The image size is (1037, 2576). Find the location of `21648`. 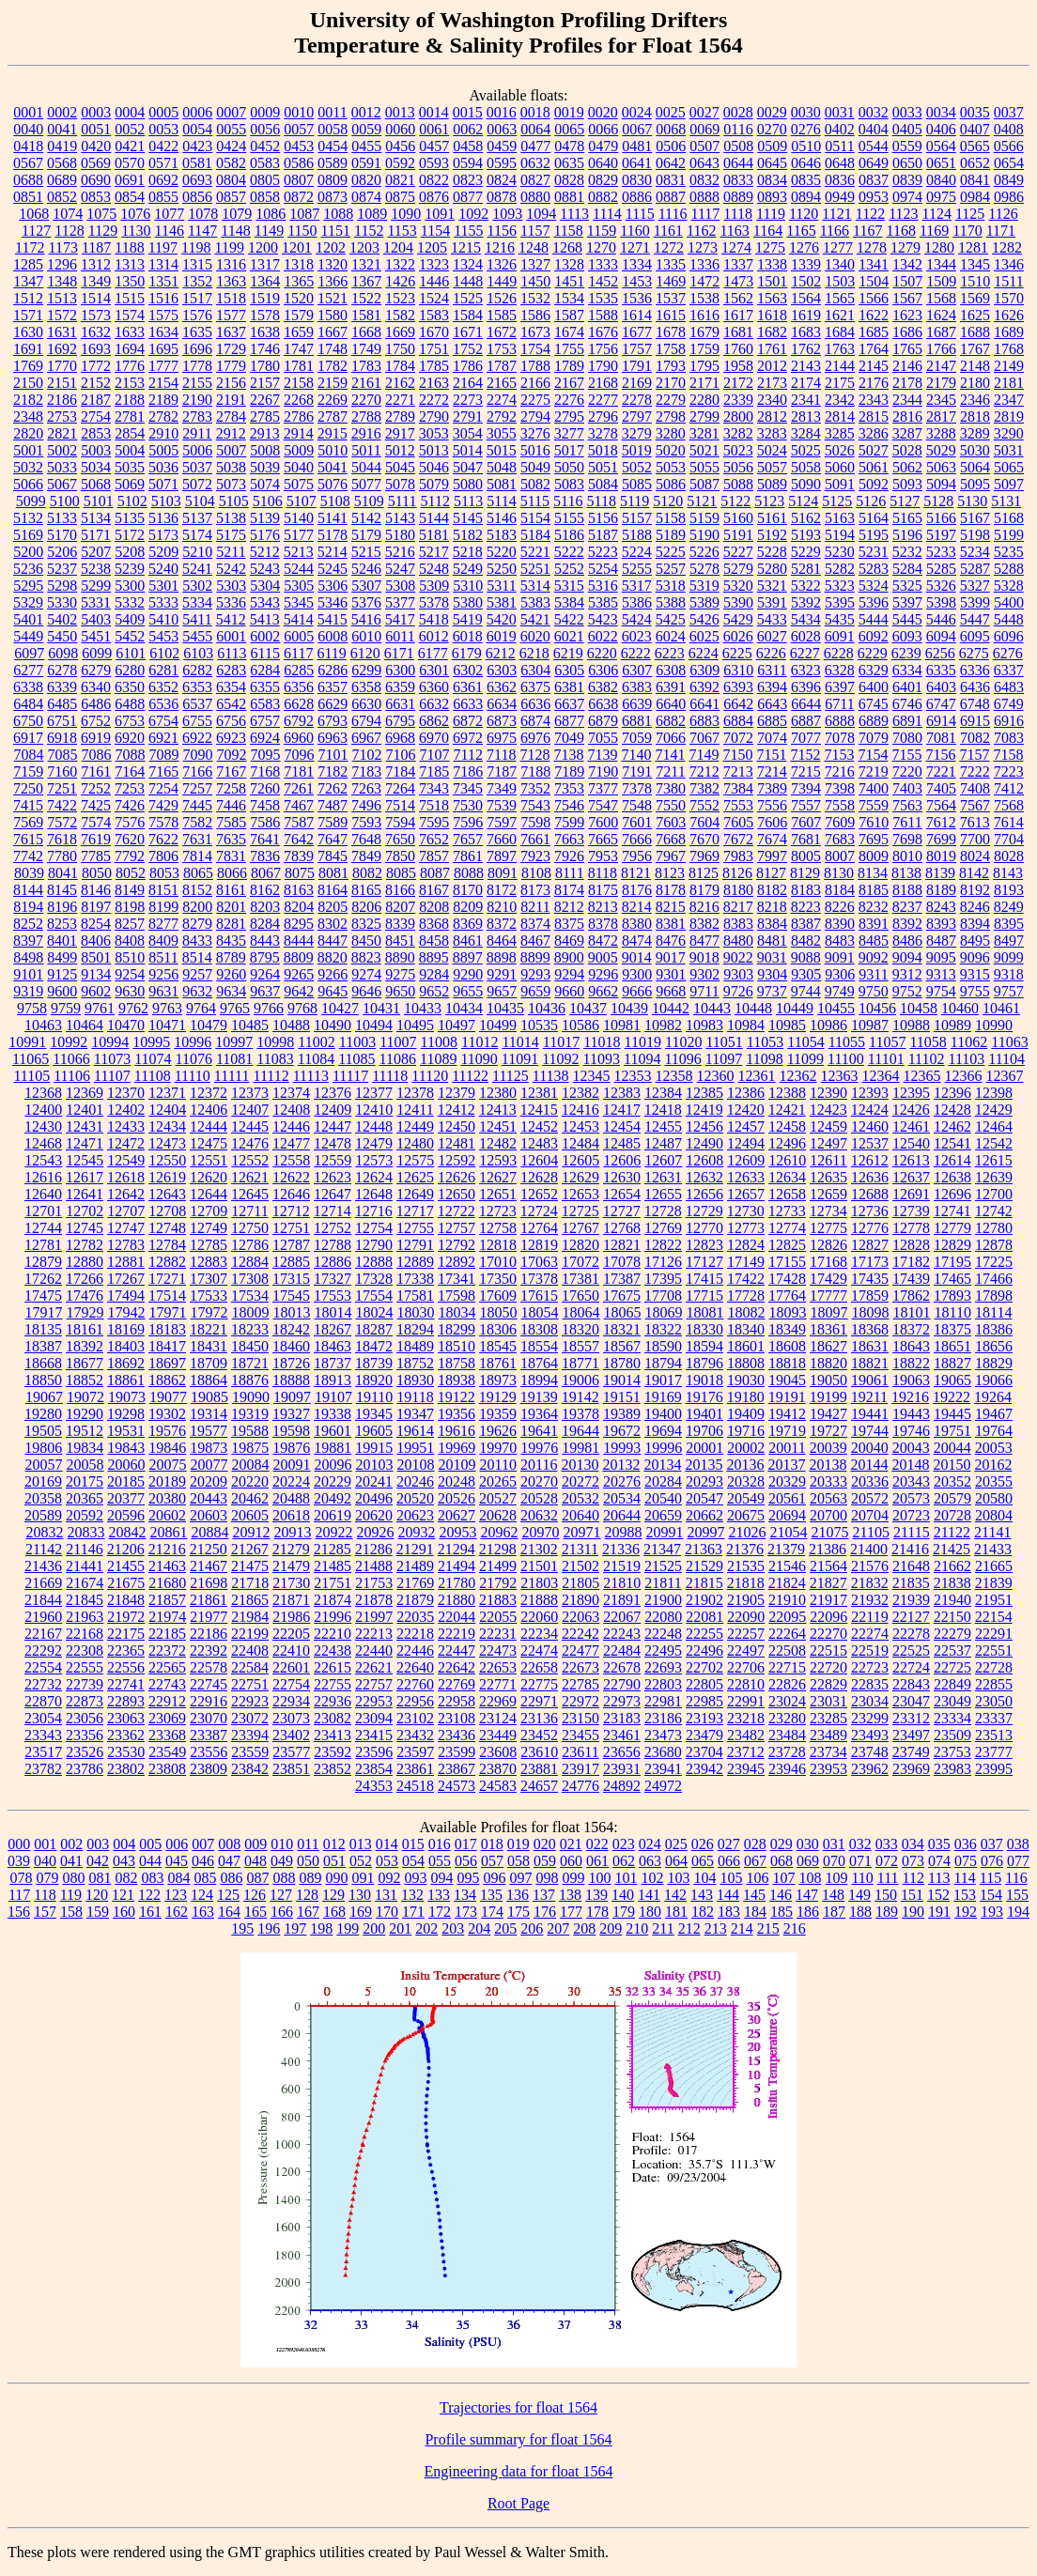

21648 is located at coordinates (911, 1566).